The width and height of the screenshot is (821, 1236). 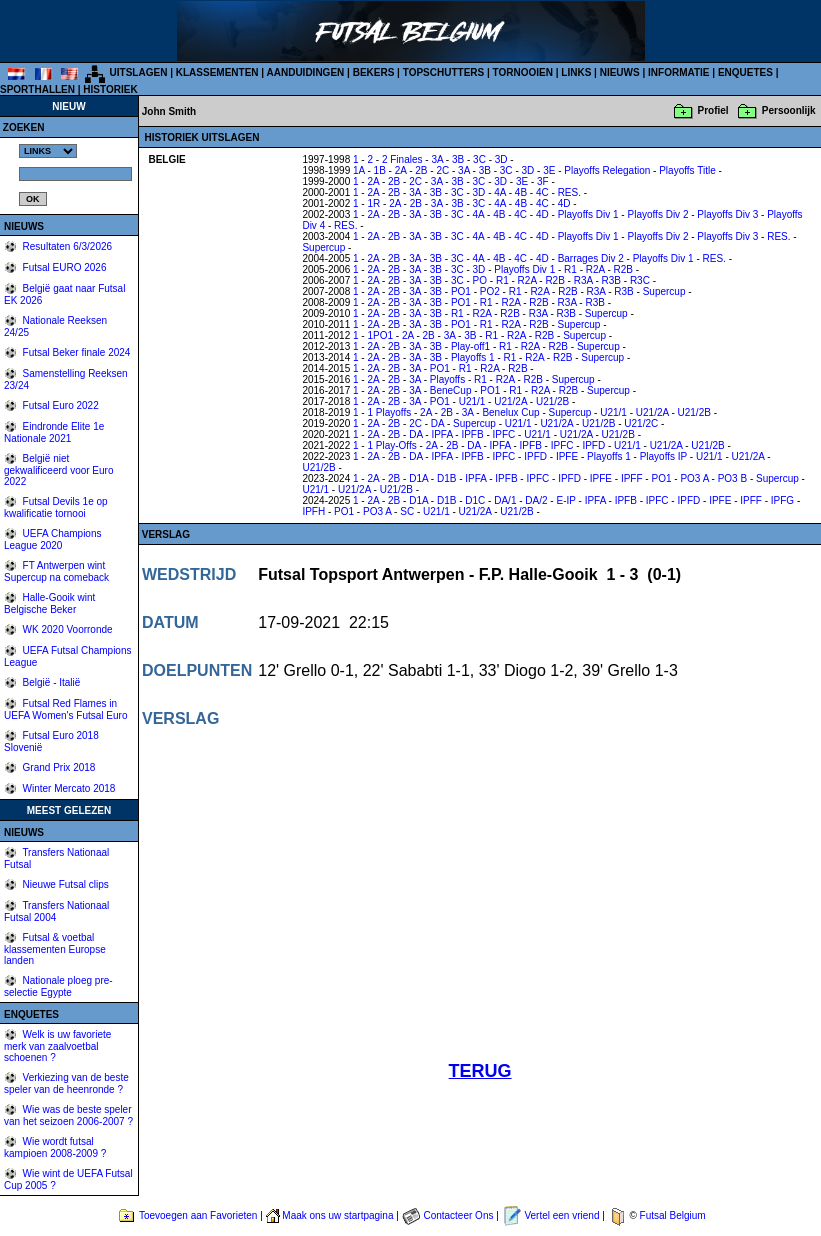 I want to click on E-IP, so click(x=565, y=500).